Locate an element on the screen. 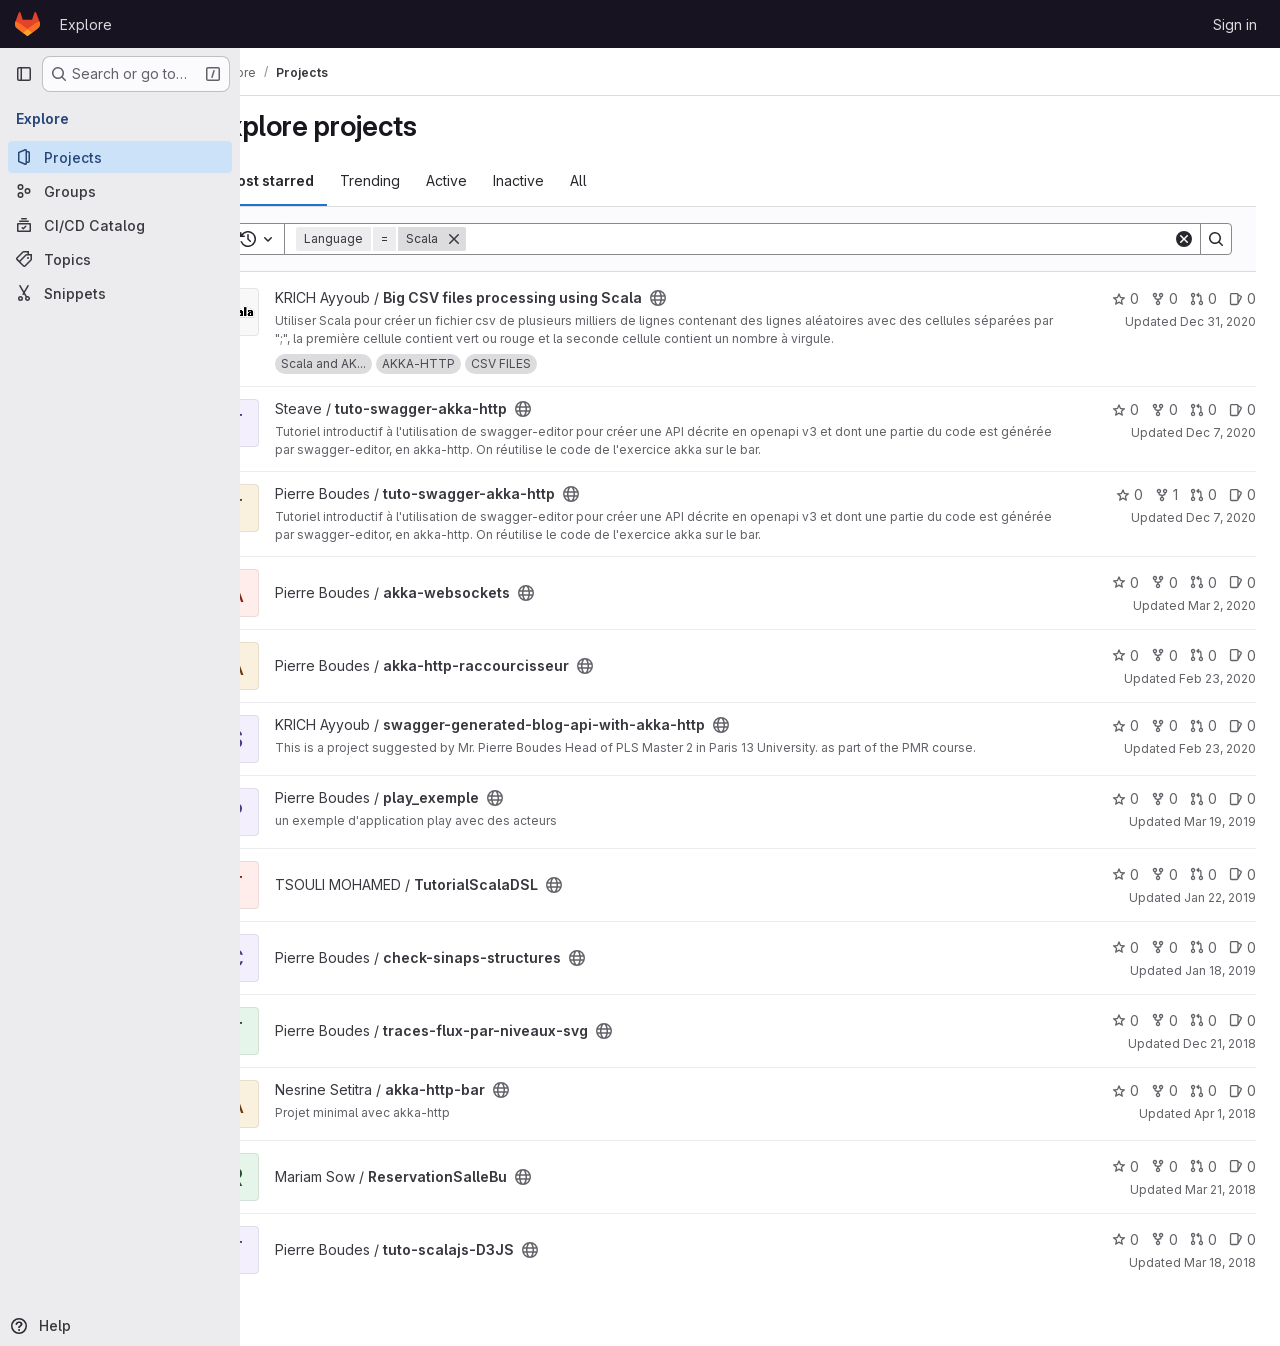 Image resolution: width=1280 pixels, height=1346 pixels. 0 [traces-flux-par-niveaux-svg has 0 stars] is located at coordinates (1125, 1020).